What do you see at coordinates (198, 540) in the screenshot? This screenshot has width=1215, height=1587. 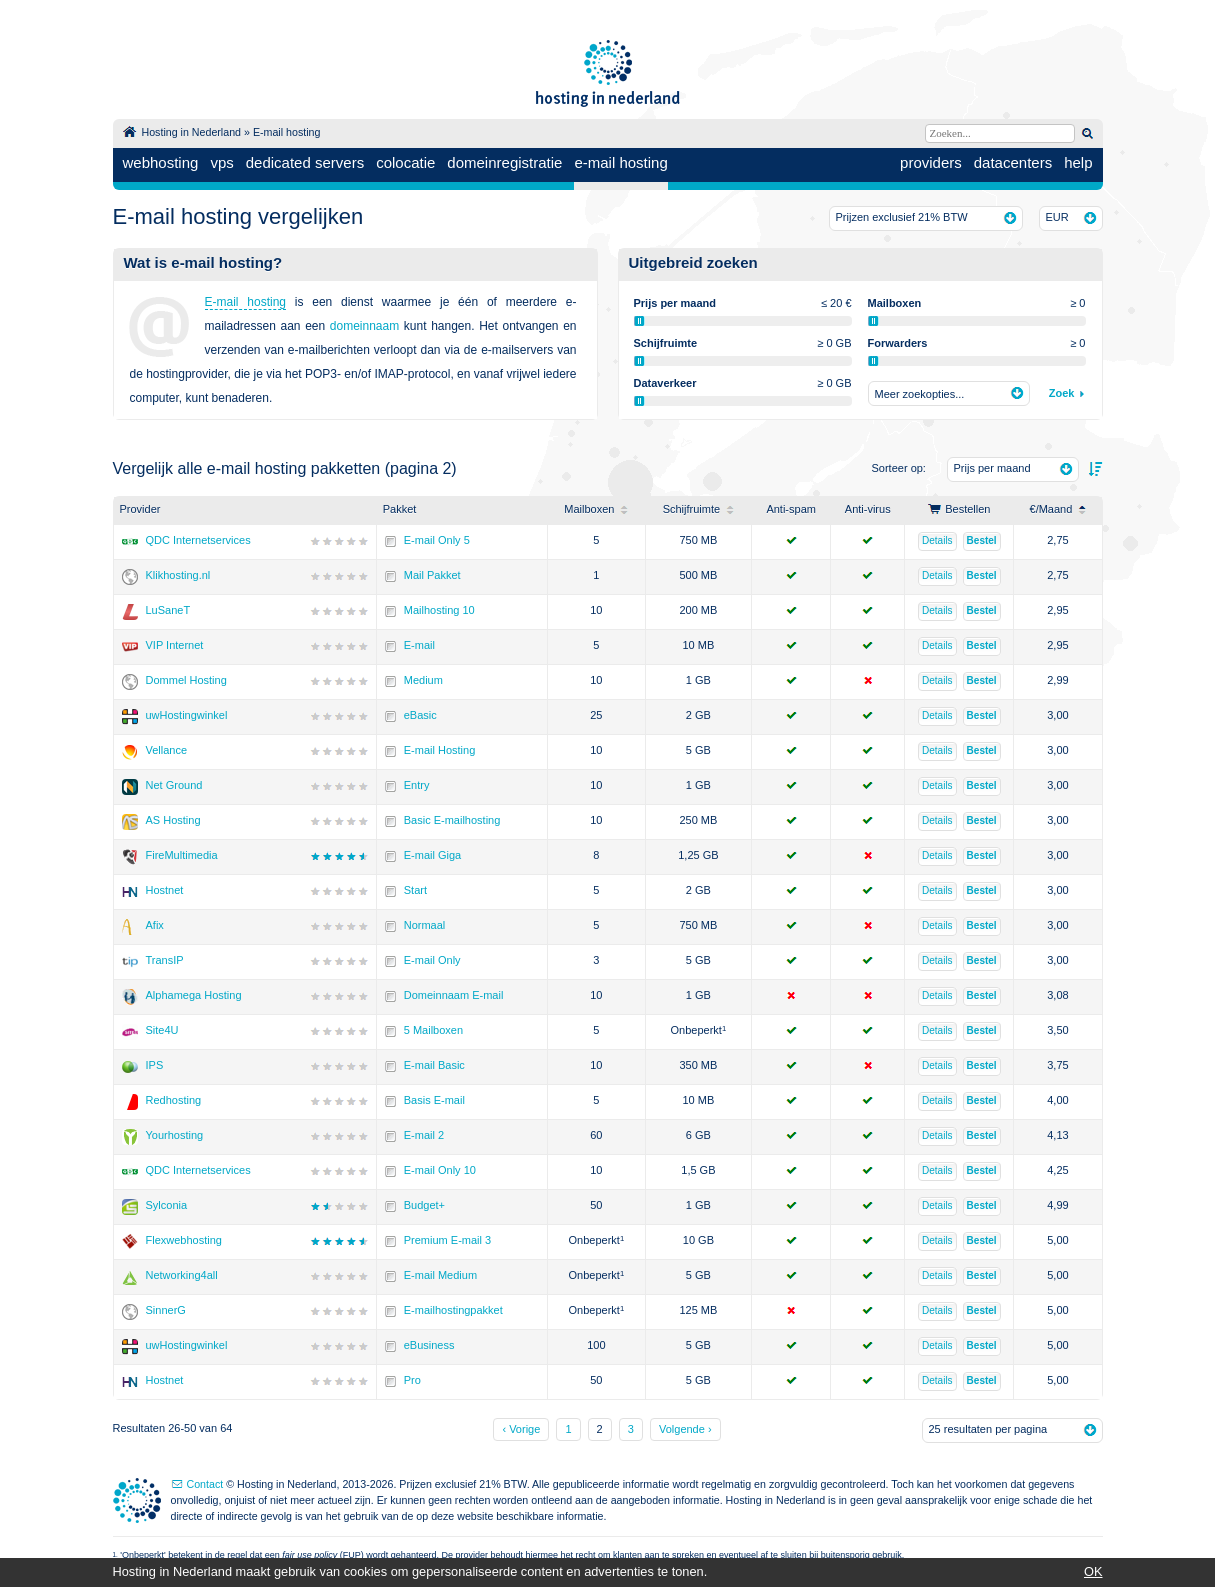 I see `QDC Internetservices` at bounding box center [198, 540].